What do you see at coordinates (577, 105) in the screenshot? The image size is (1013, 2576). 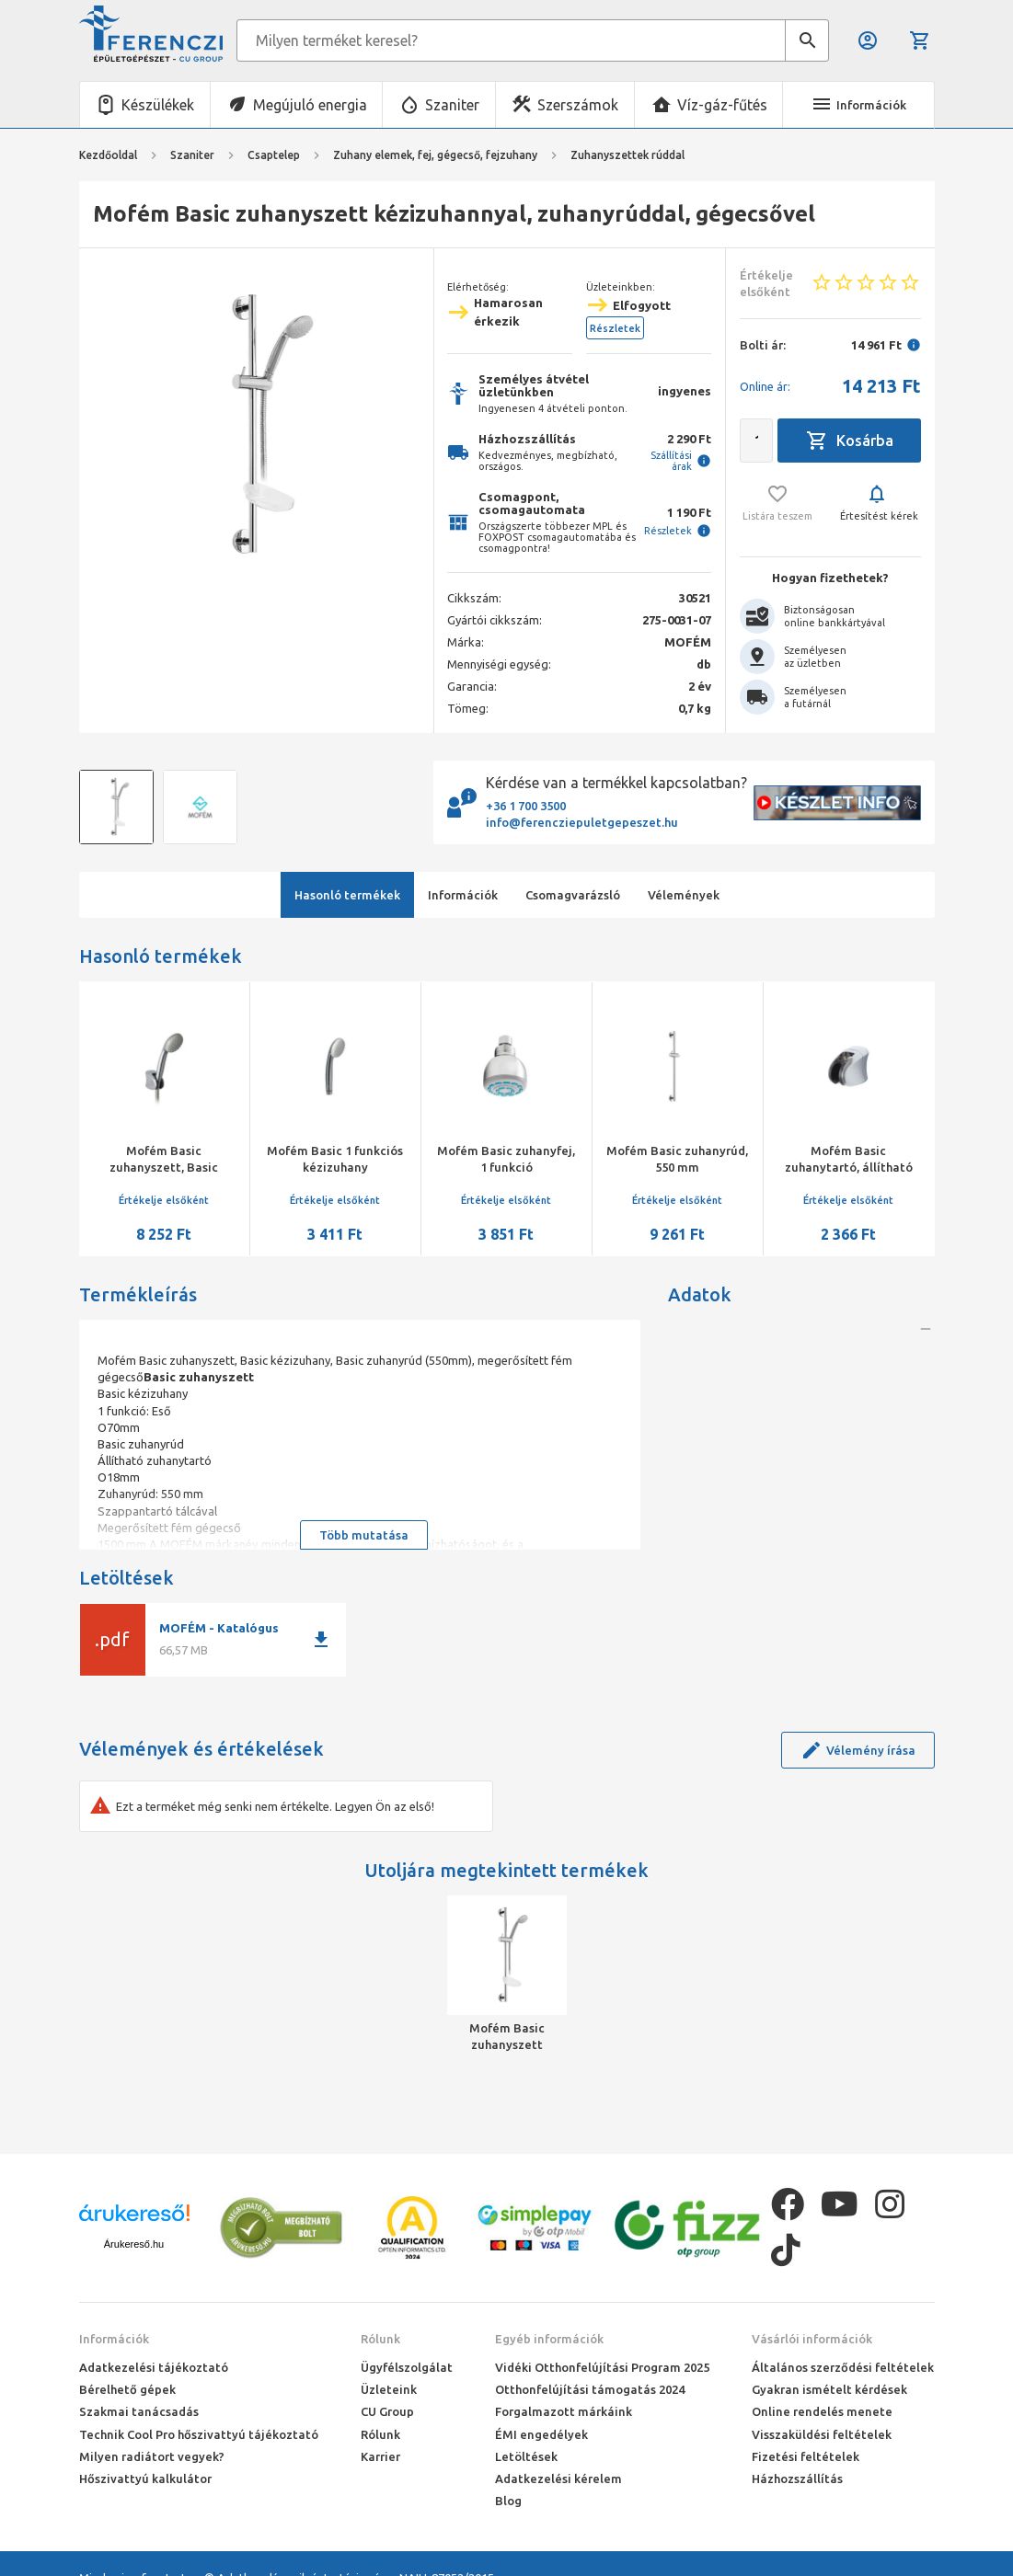 I see `Szerszámok` at bounding box center [577, 105].